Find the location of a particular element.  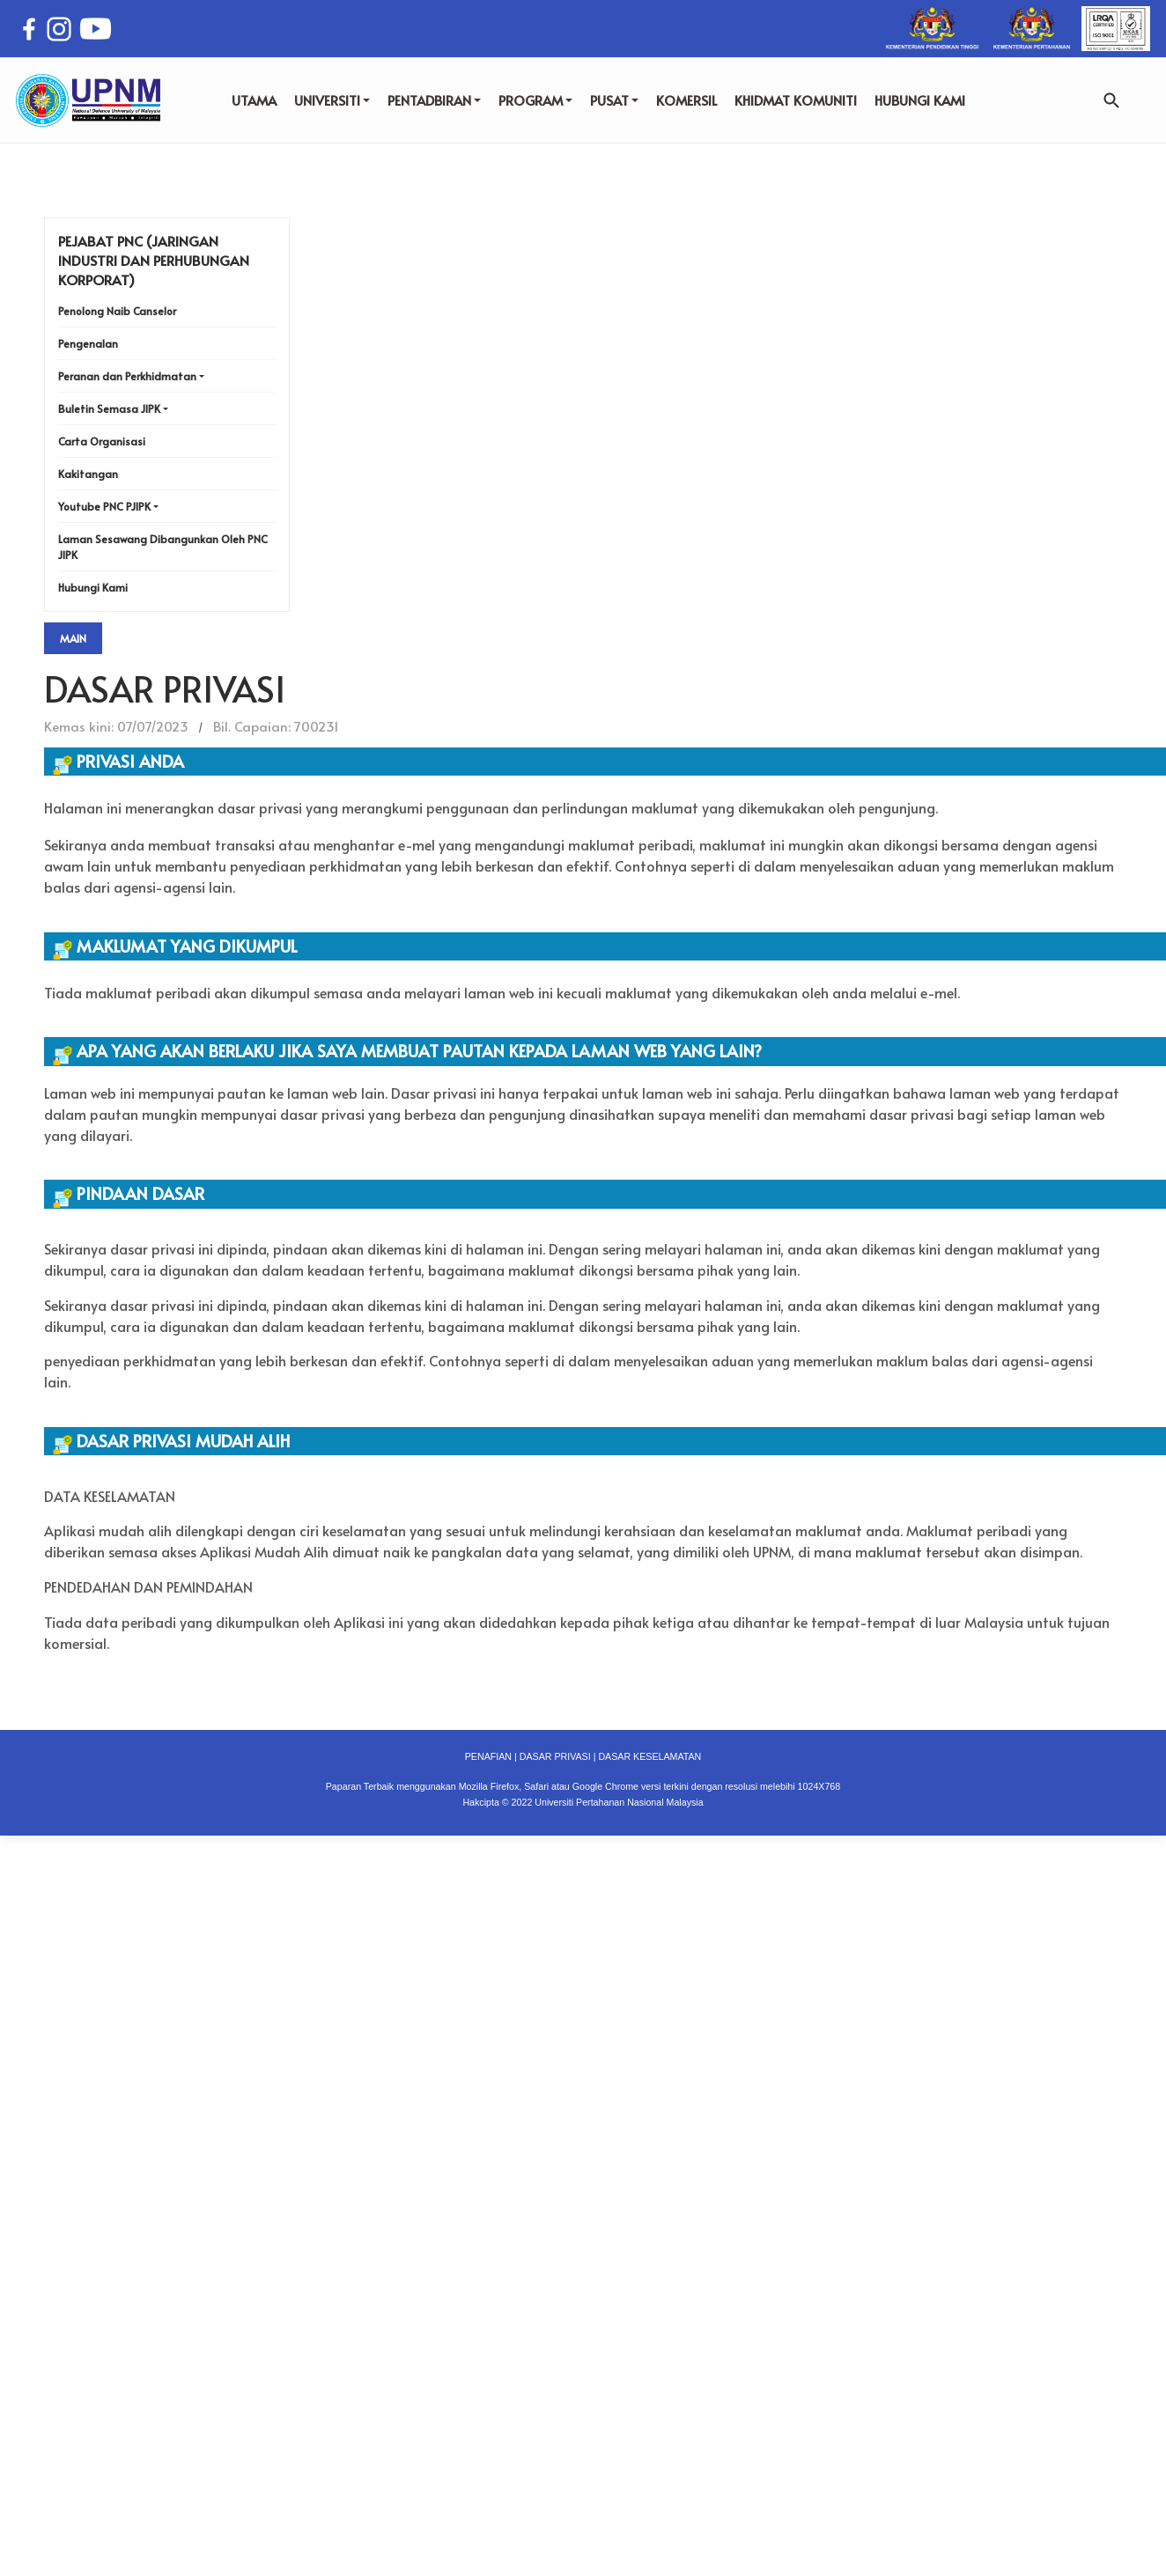

Peranan dan Perkhidmatan is located at coordinates (127, 376).